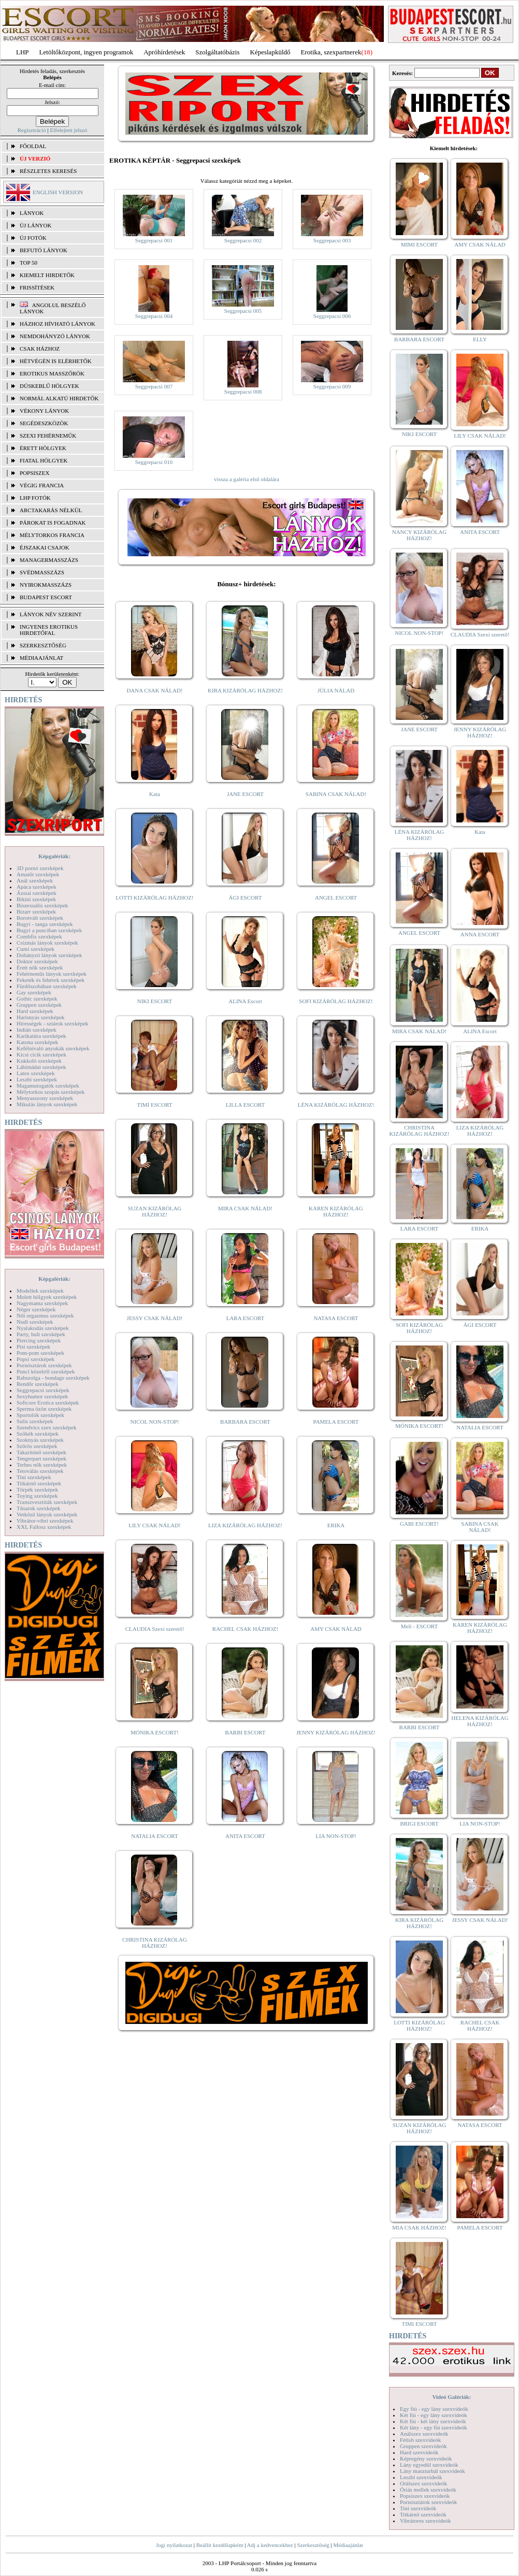 The width and height of the screenshot is (519, 2576). I want to click on Tini szexképek, so click(34, 1477).